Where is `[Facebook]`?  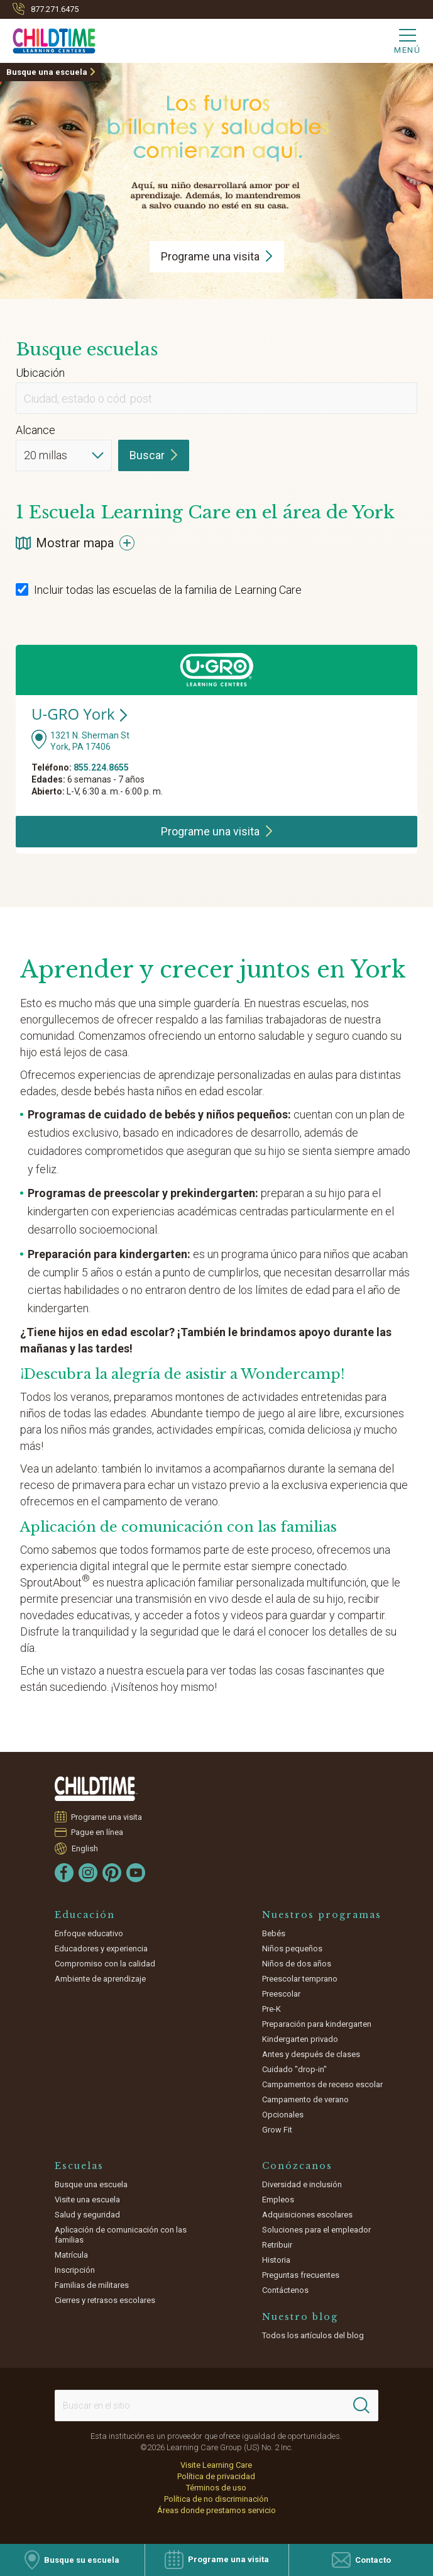
[Facebook] is located at coordinates (64, 1872).